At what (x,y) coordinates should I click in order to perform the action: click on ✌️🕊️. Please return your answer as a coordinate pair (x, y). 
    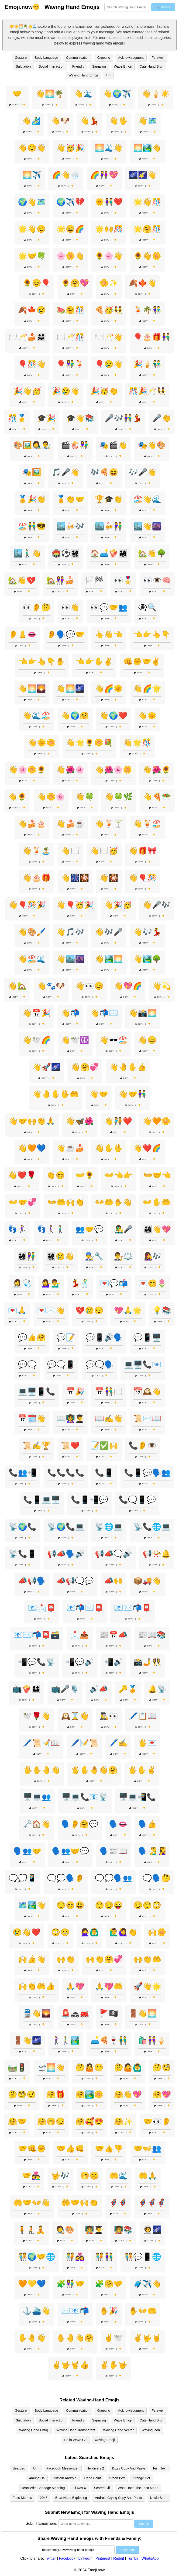
    Looking at the image, I should click on (113, 2338).